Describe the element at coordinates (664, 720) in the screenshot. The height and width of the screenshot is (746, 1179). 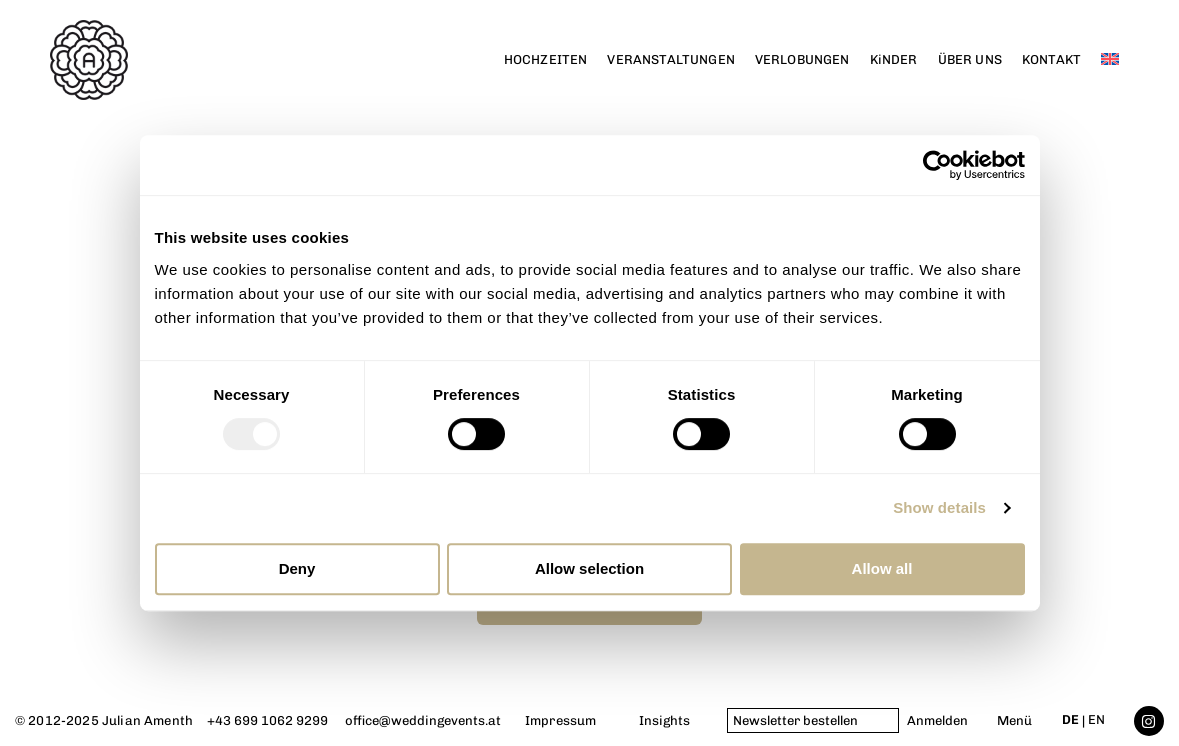
I see `Insights` at that location.